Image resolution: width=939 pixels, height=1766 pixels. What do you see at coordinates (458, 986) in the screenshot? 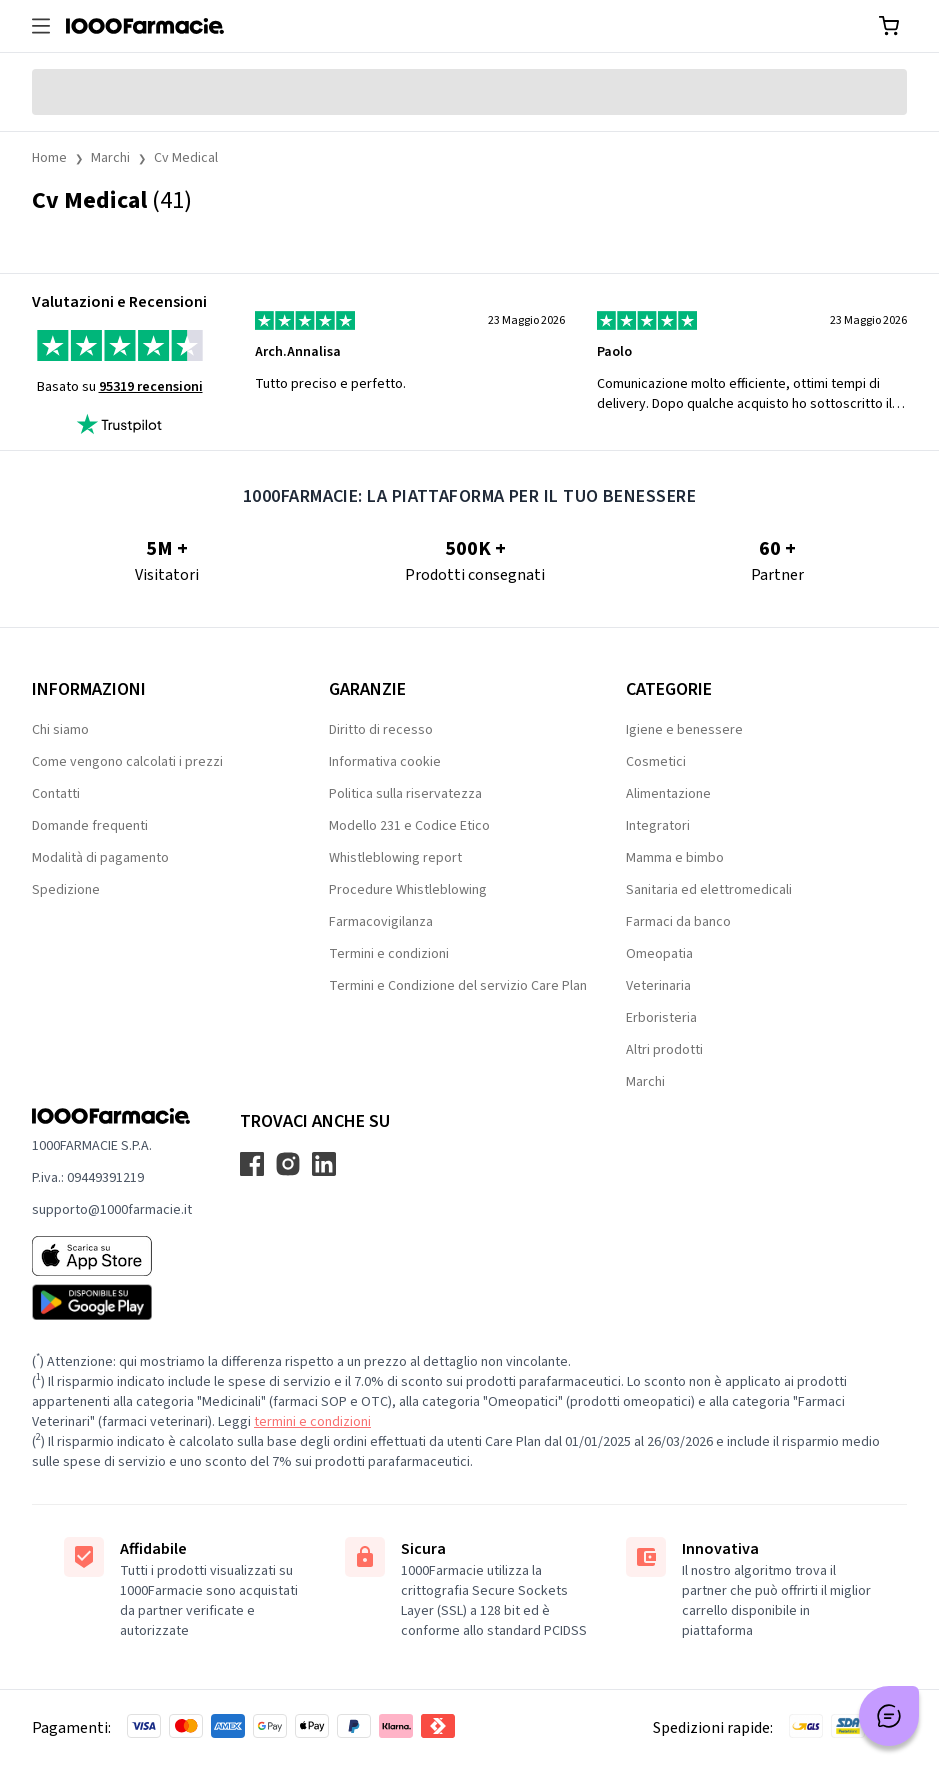
I see `Termini e Condizione del servizio Care Plan` at bounding box center [458, 986].